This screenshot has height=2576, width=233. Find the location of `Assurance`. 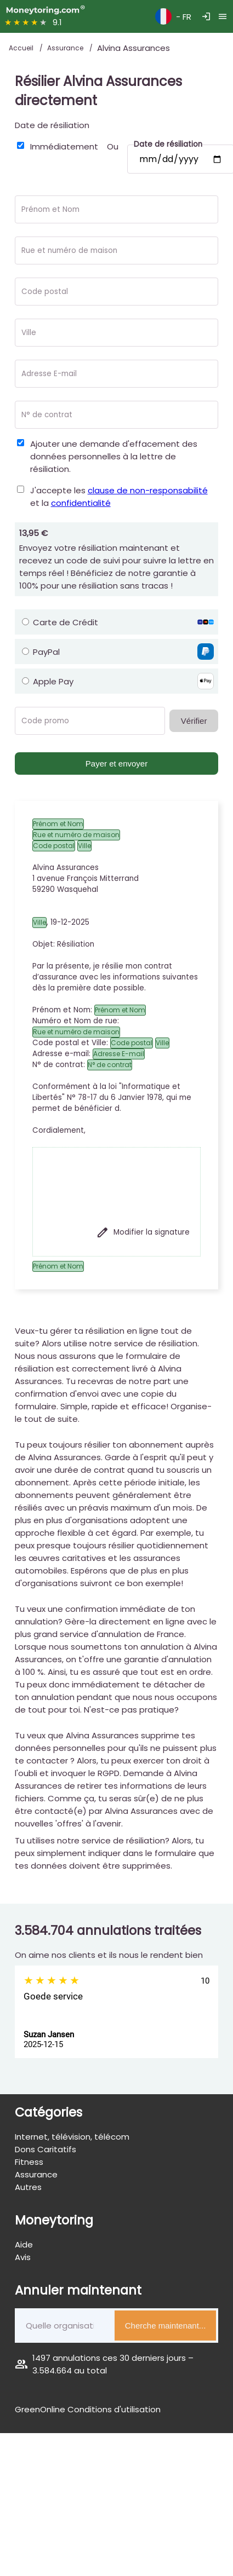

Assurance is located at coordinates (66, 48).